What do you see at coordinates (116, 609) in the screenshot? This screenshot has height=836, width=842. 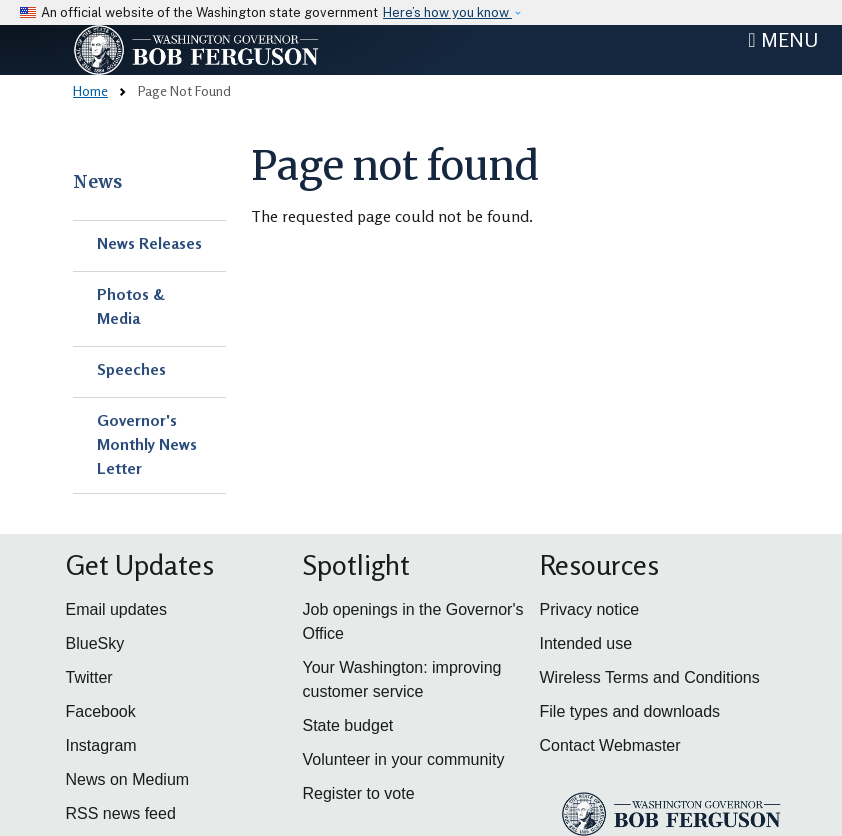 I see `Email updates` at bounding box center [116, 609].